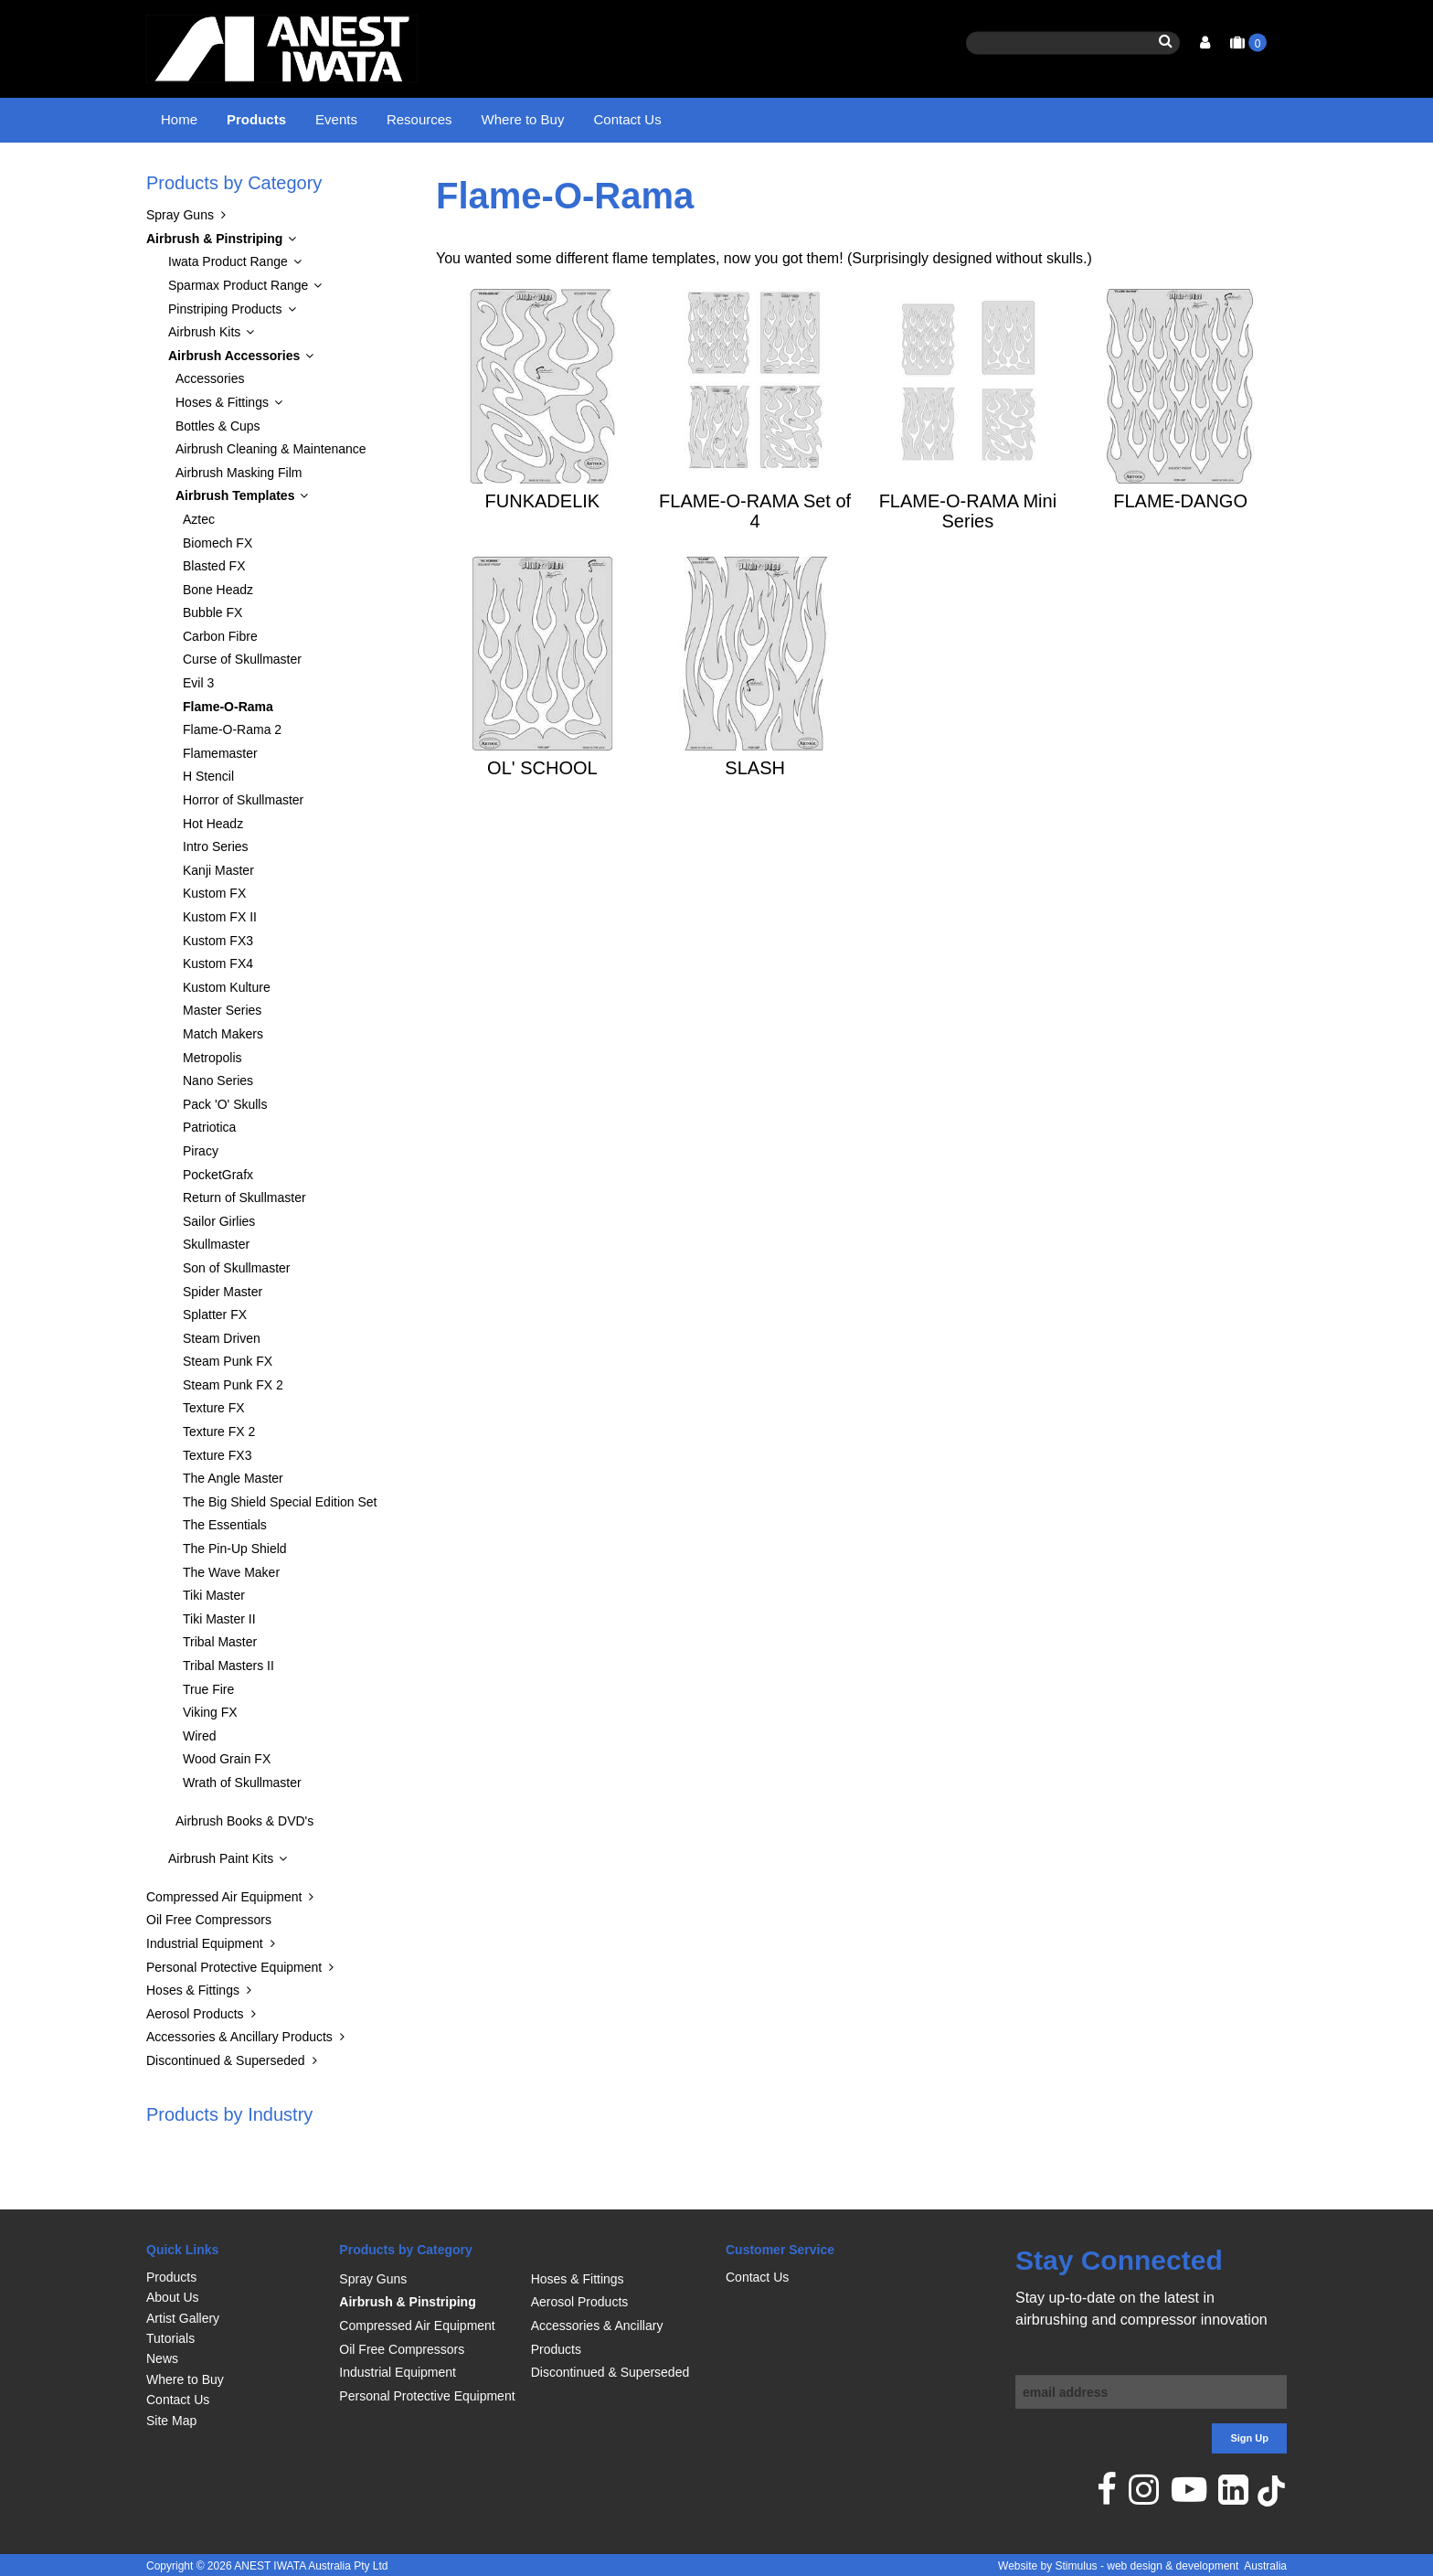 The height and width of the screenshot is (2576, 1433). I want to click on Tutorials, so click(170, 2338).